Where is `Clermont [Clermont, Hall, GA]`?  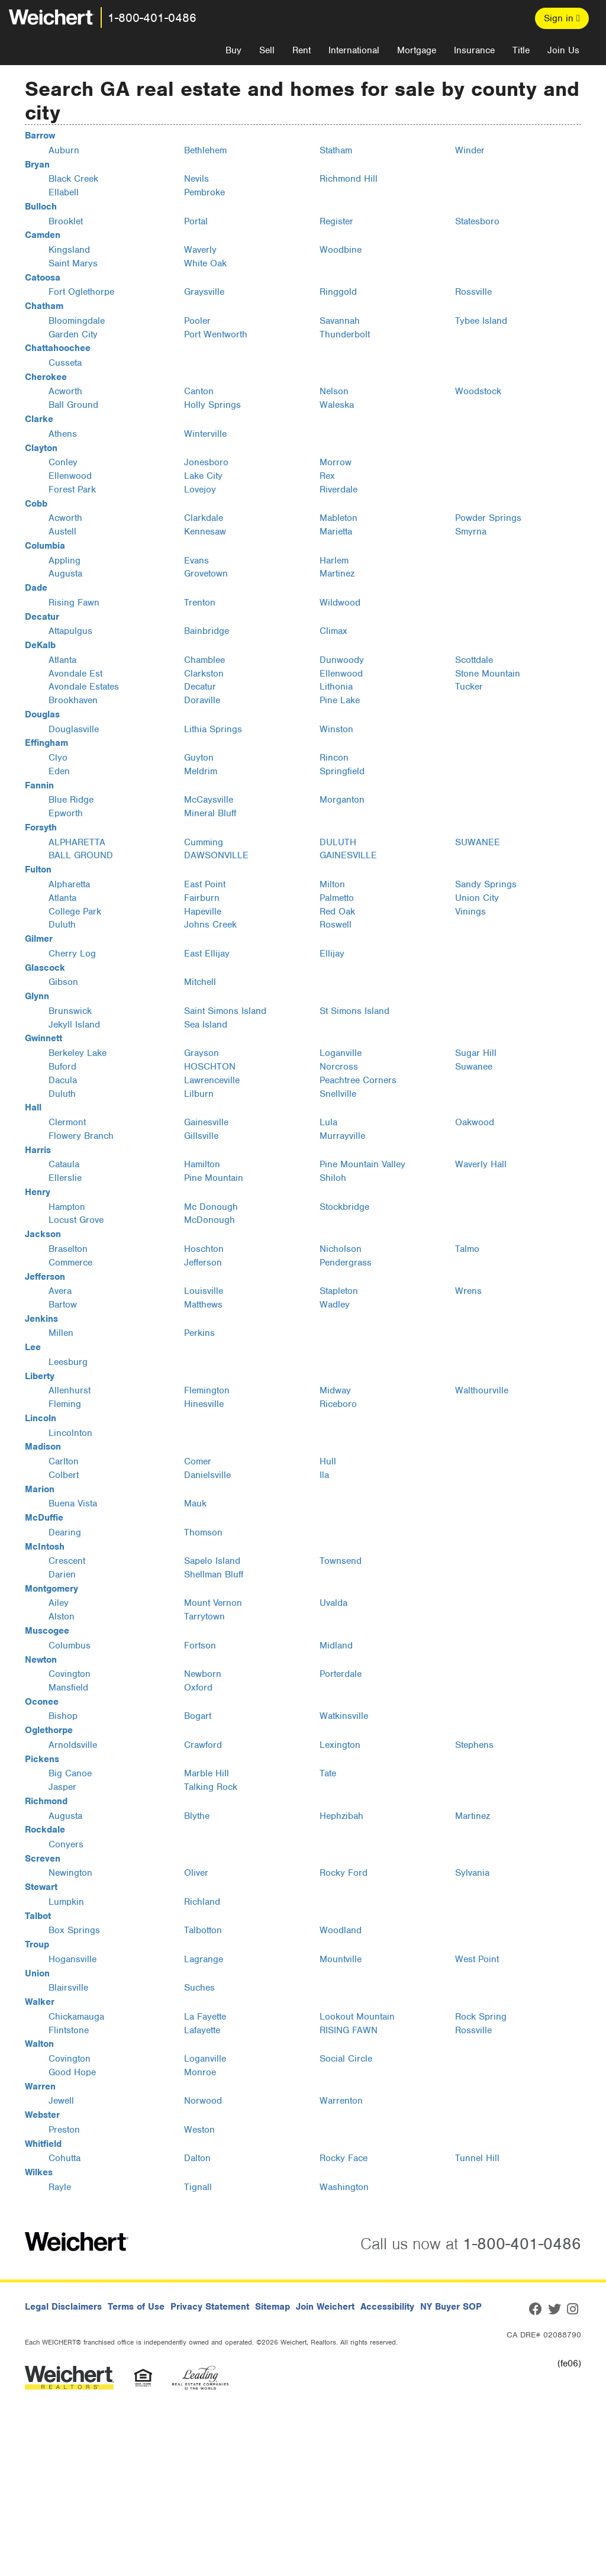 Clermont [Clermont, Hall, GA] is located at coordinates (67, 1122).